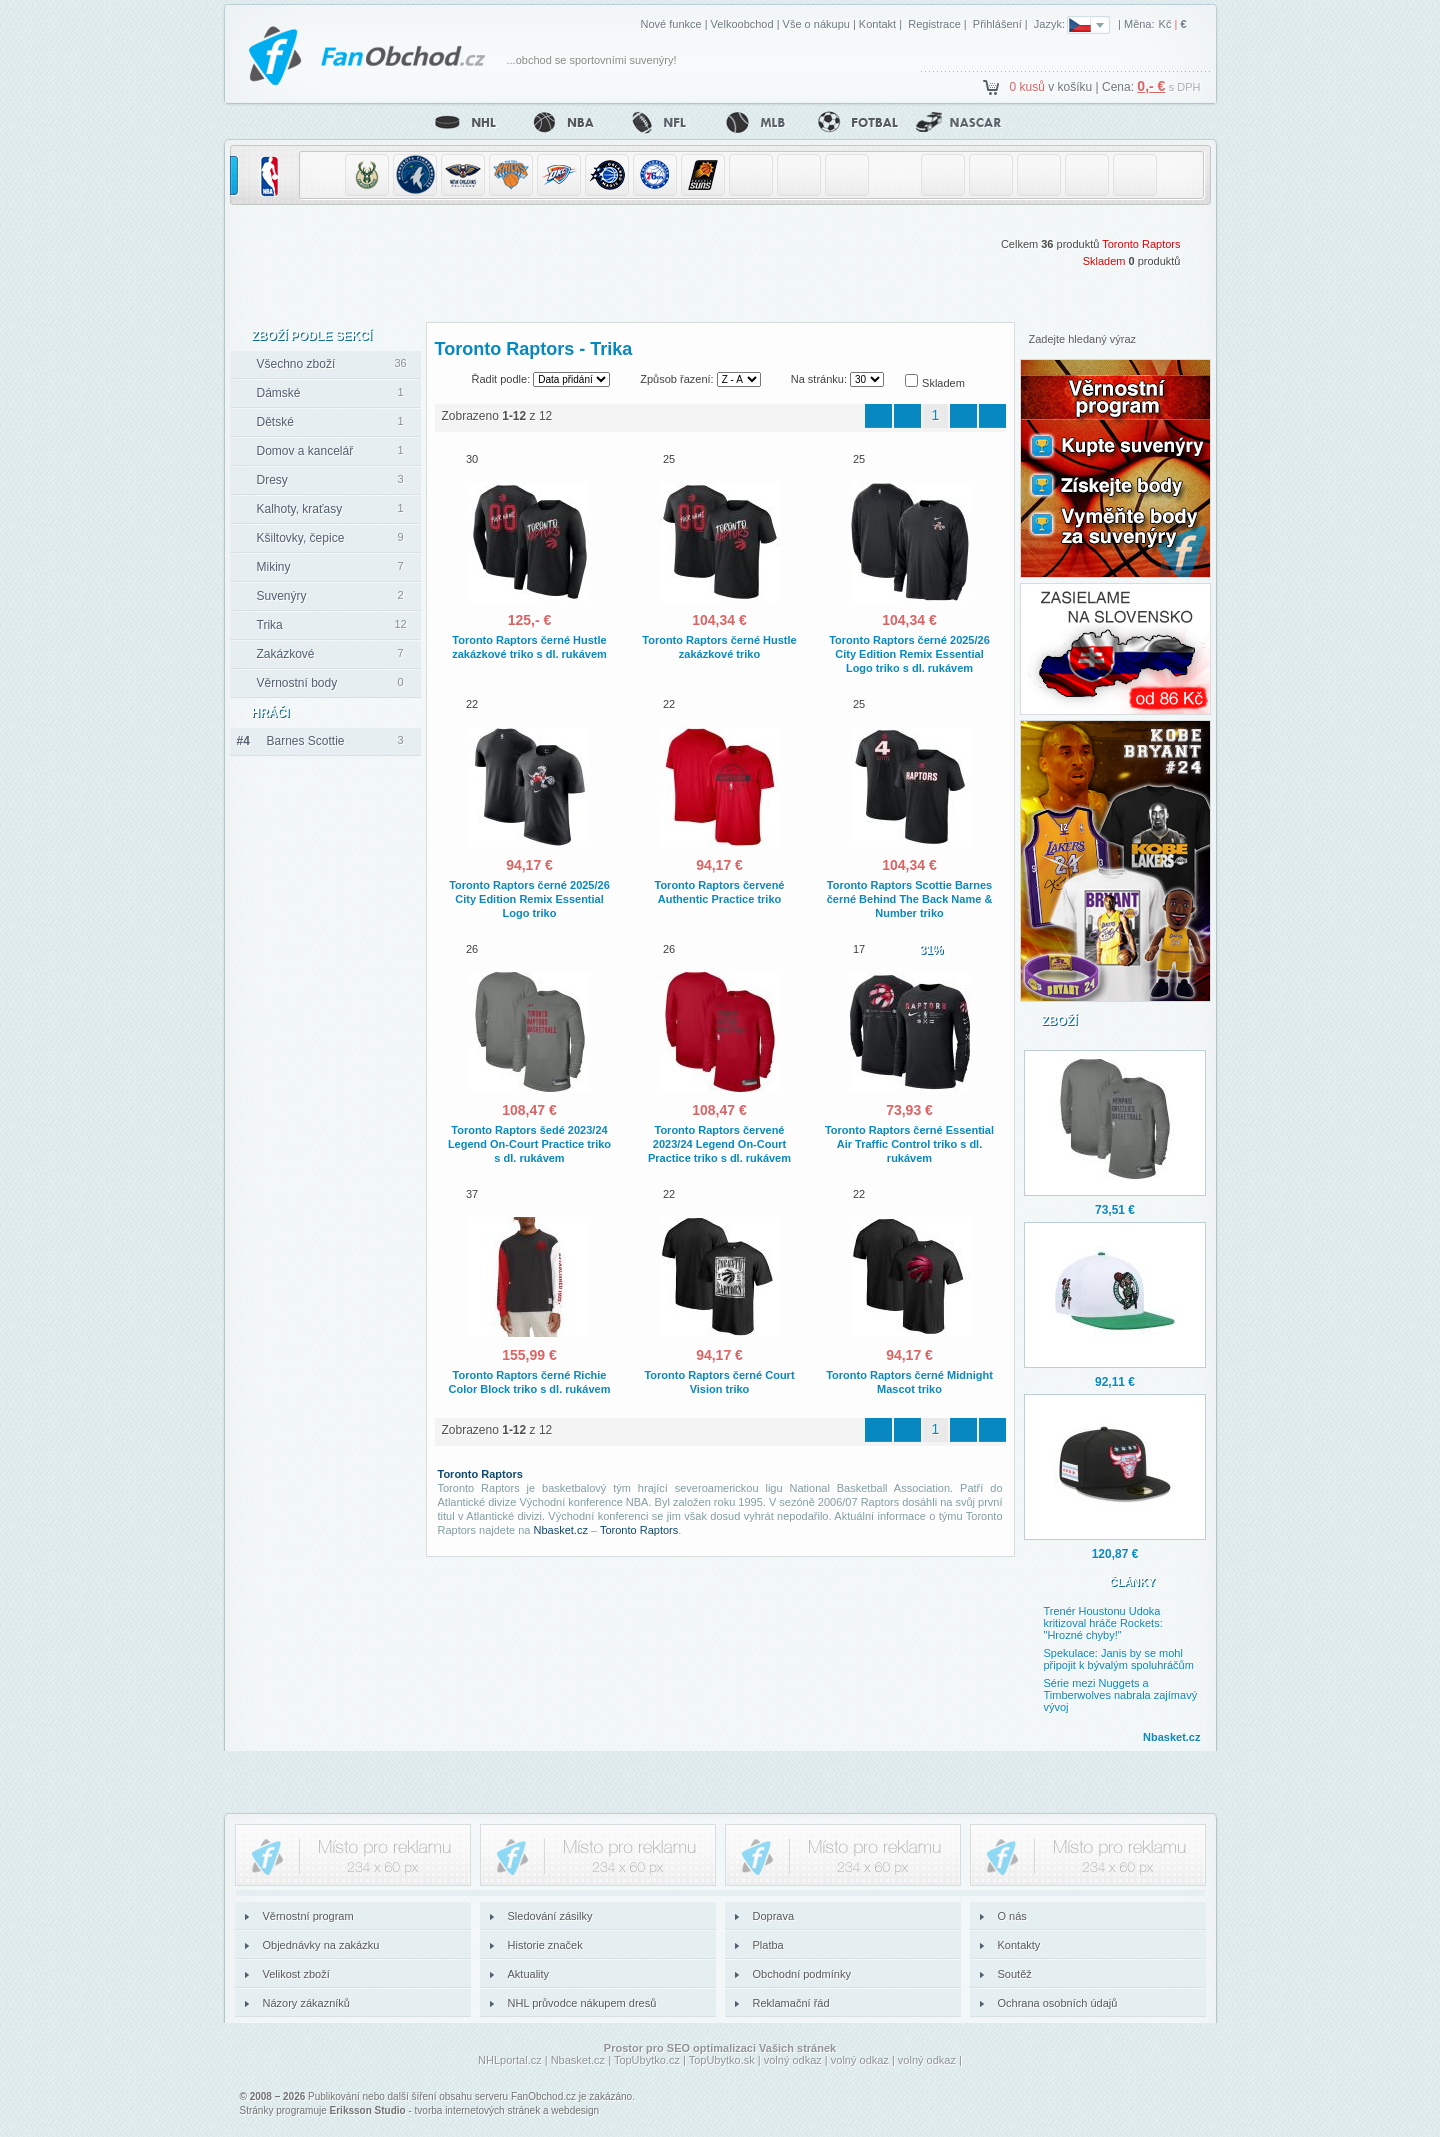 This screenshot has height=2137, width=1440. What do you see at coordinates (1027, 87) in the screenshot?
I see `0 kusů` at bounding box center [1027, 87].